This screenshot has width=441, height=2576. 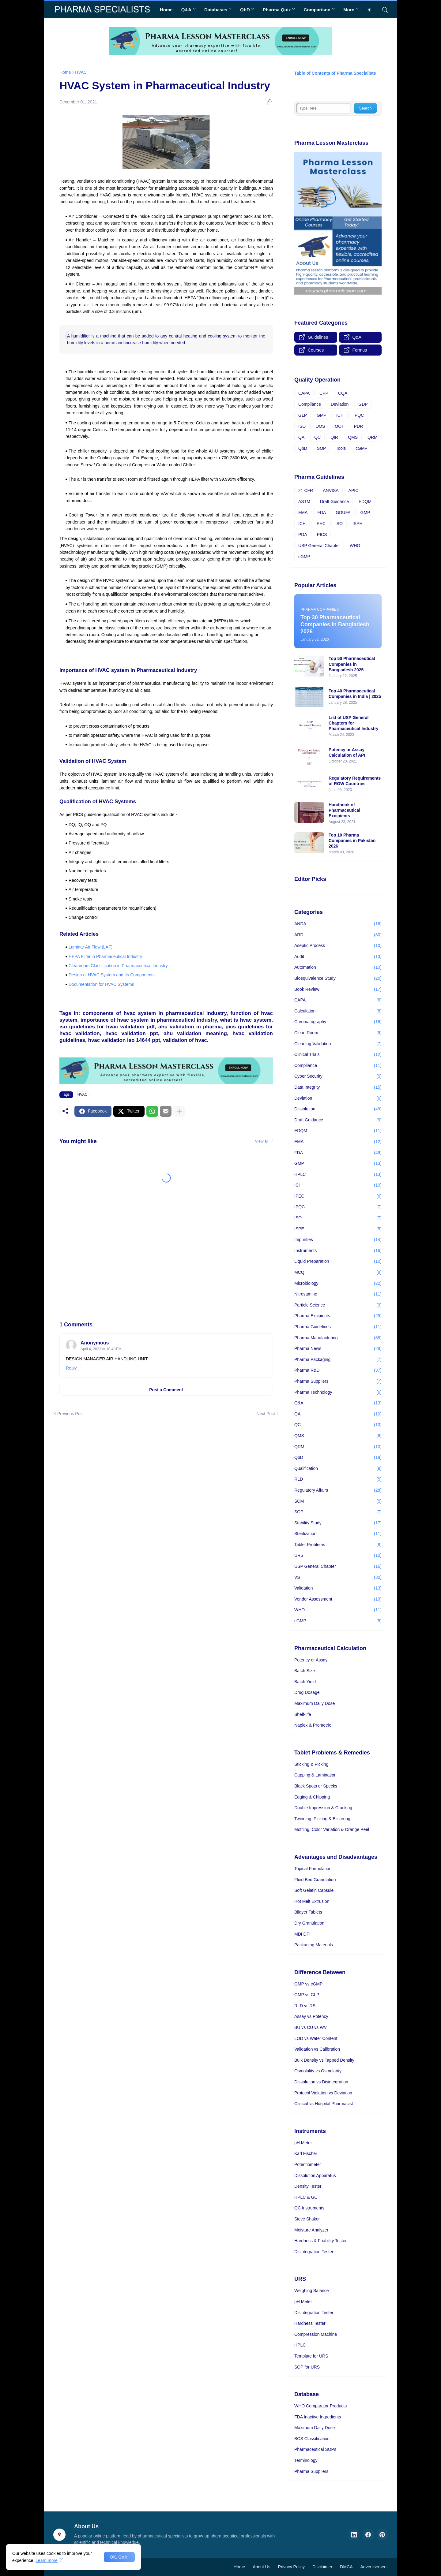 What do you see at coordinates (338, 1022) in the screenshot?
I see `Chromatography` at bounding box center [338, 1022].